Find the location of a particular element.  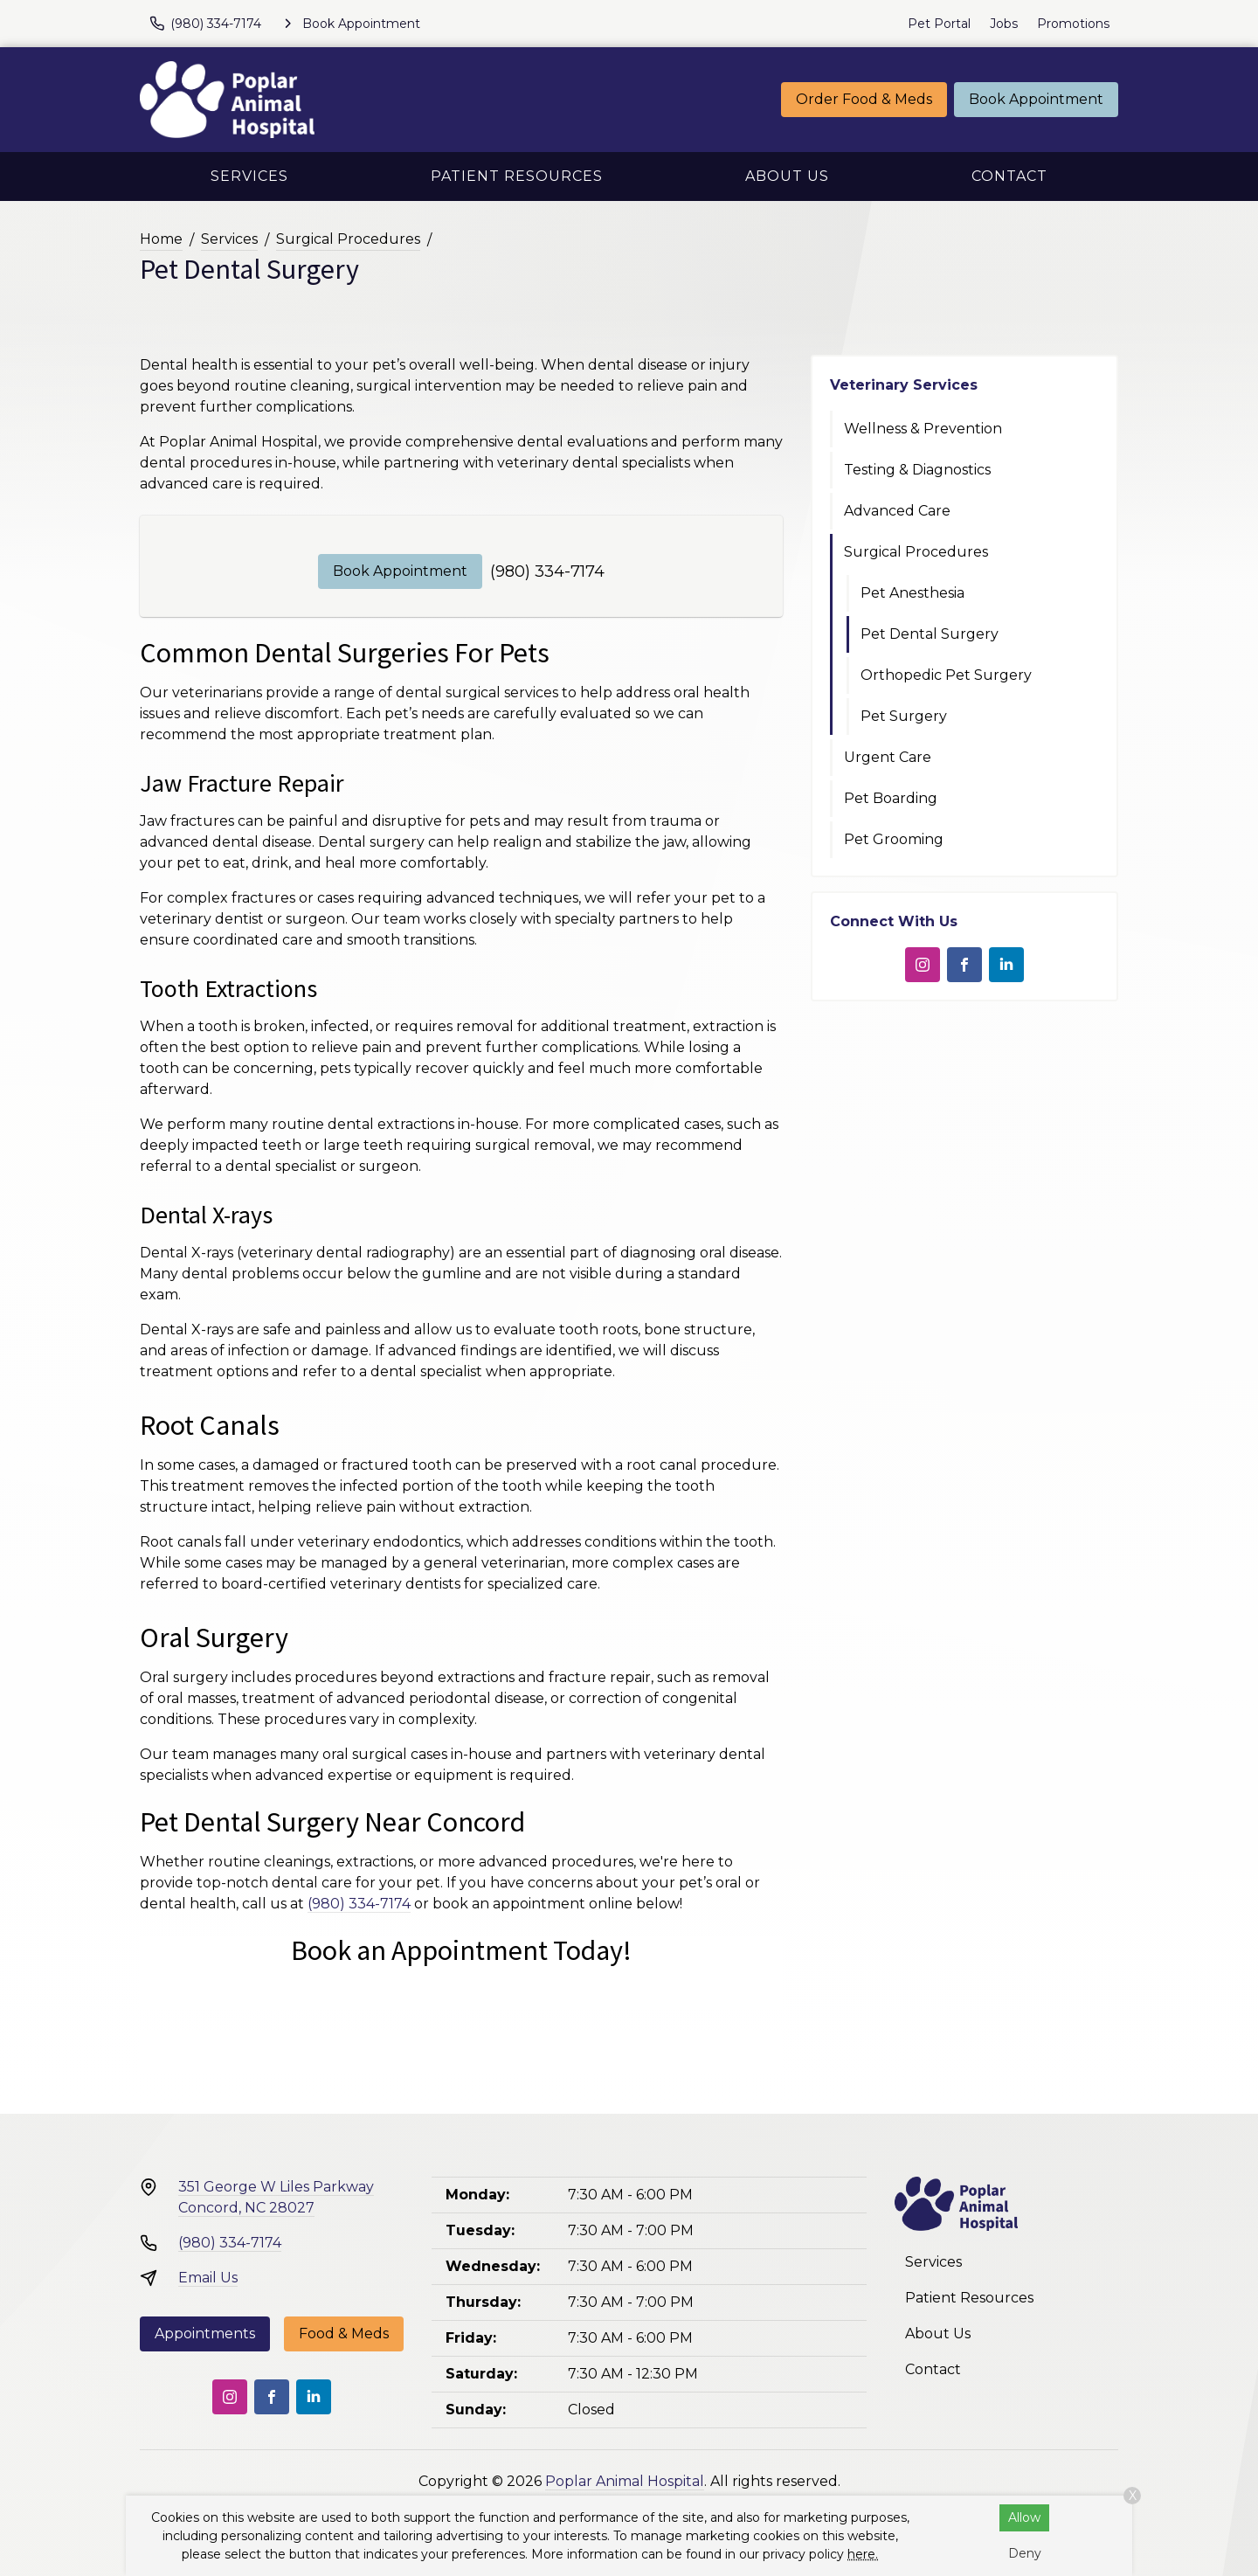

Testing & Diagnostics is located at coordinates (917, 469).